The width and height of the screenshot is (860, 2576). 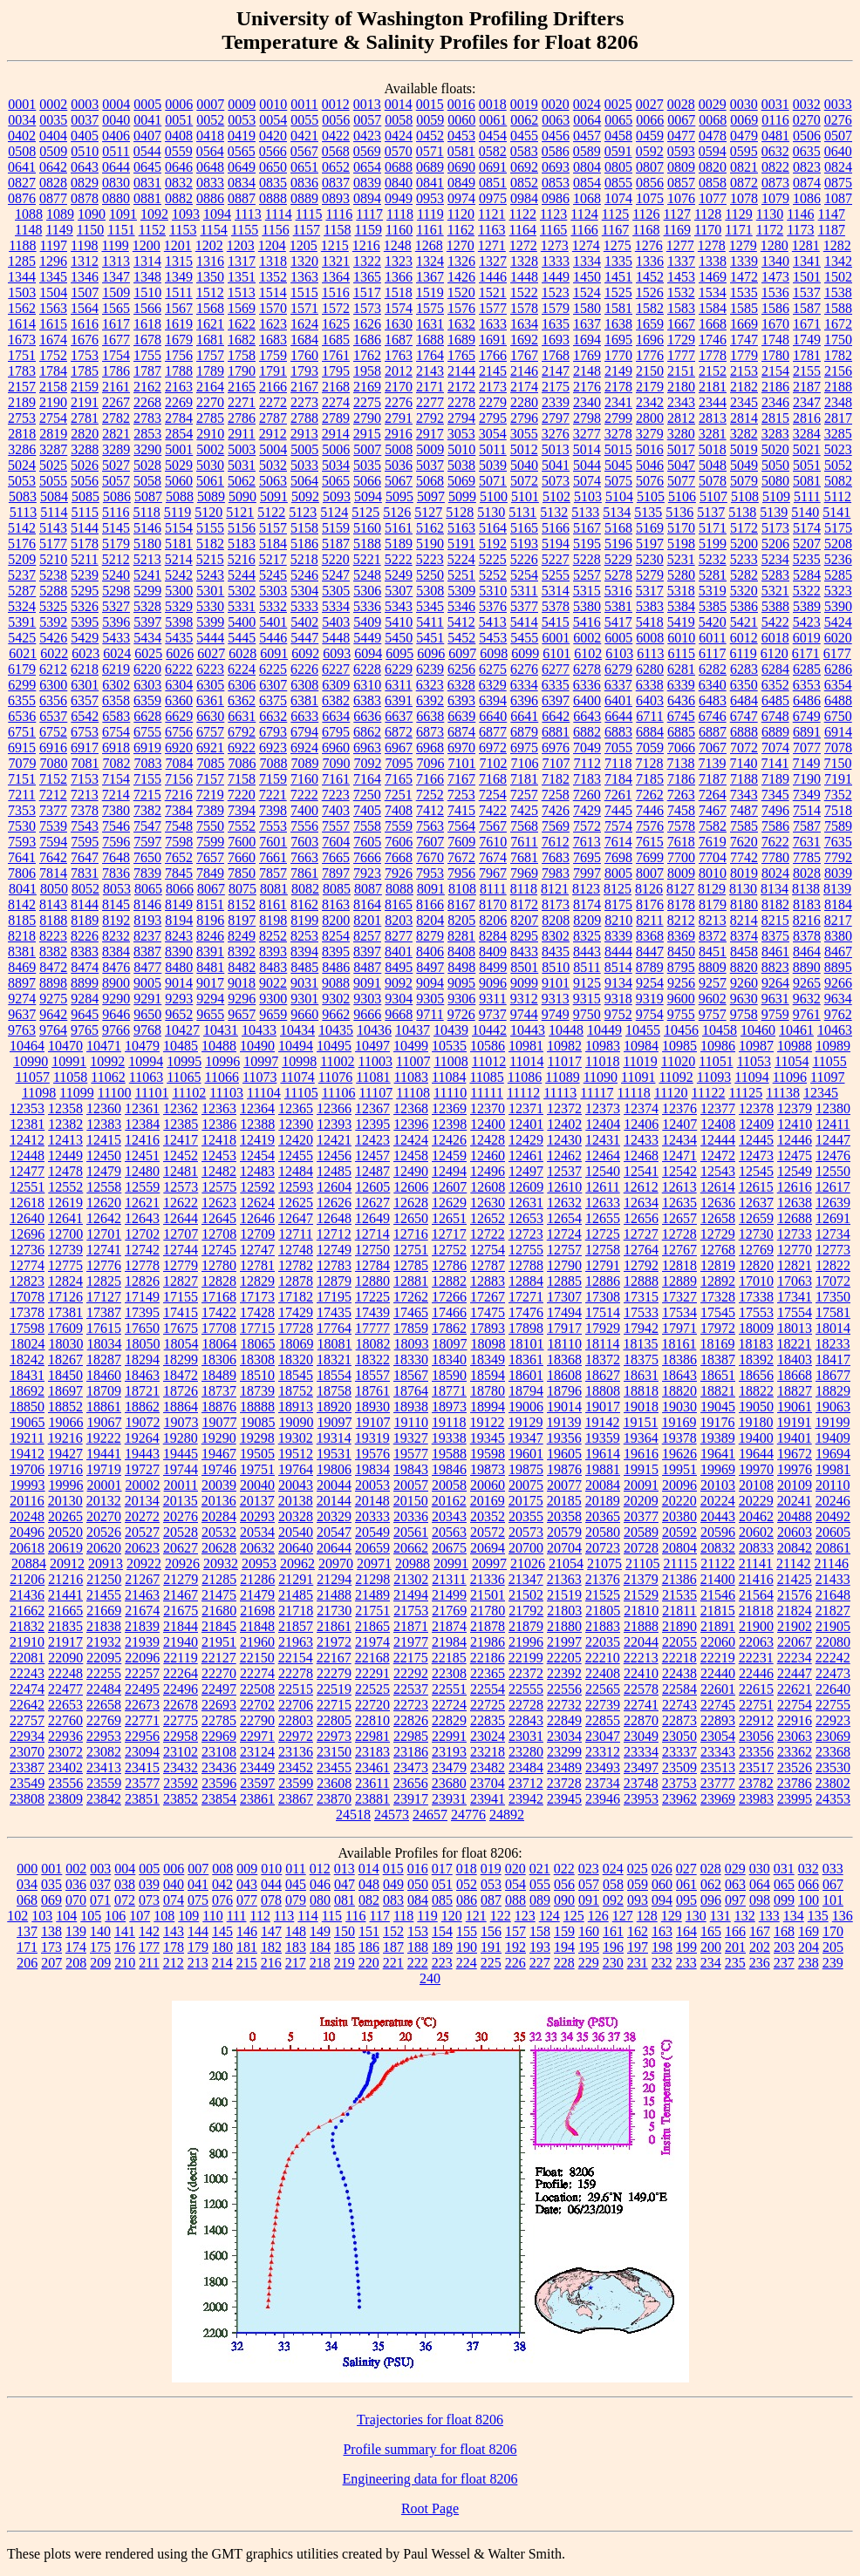 What do you see at coordinates (85, 371) in the screenshot?
I see `1785` at bounding box center [85, 371].